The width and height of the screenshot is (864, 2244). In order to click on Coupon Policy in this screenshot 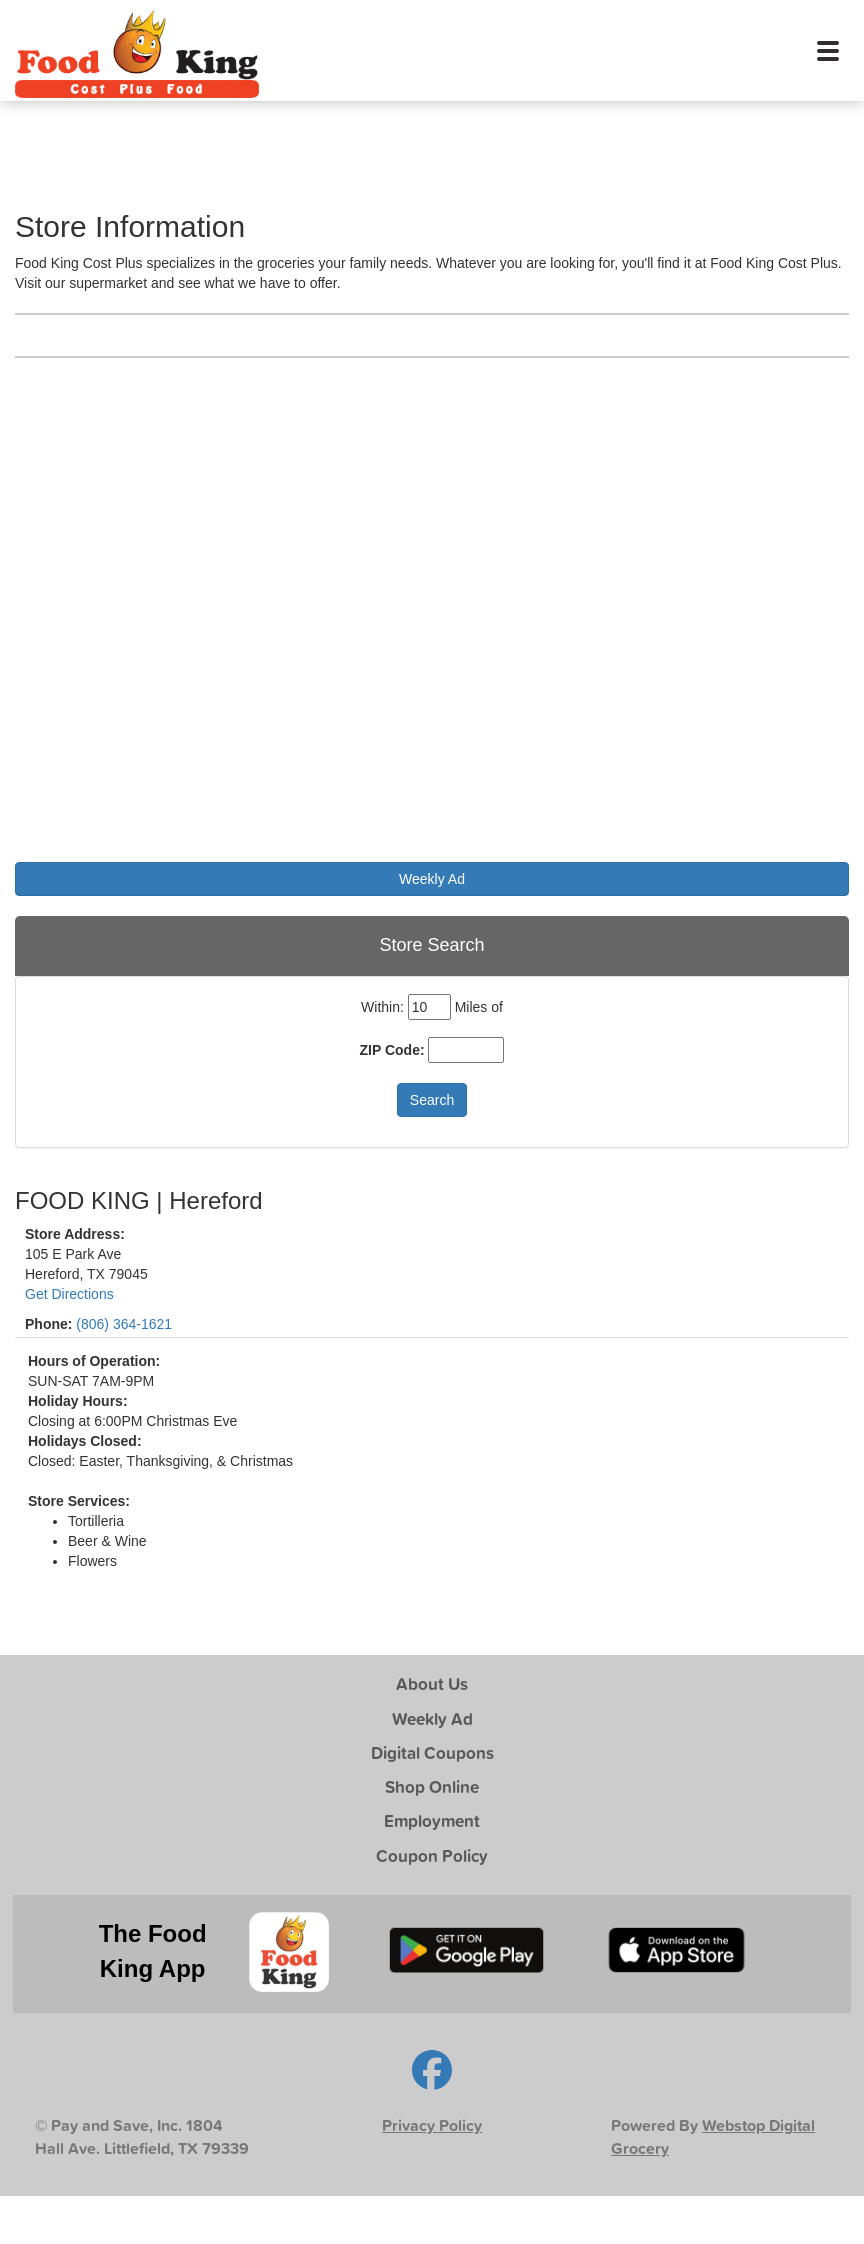, I will do `click(432, 1855)`.